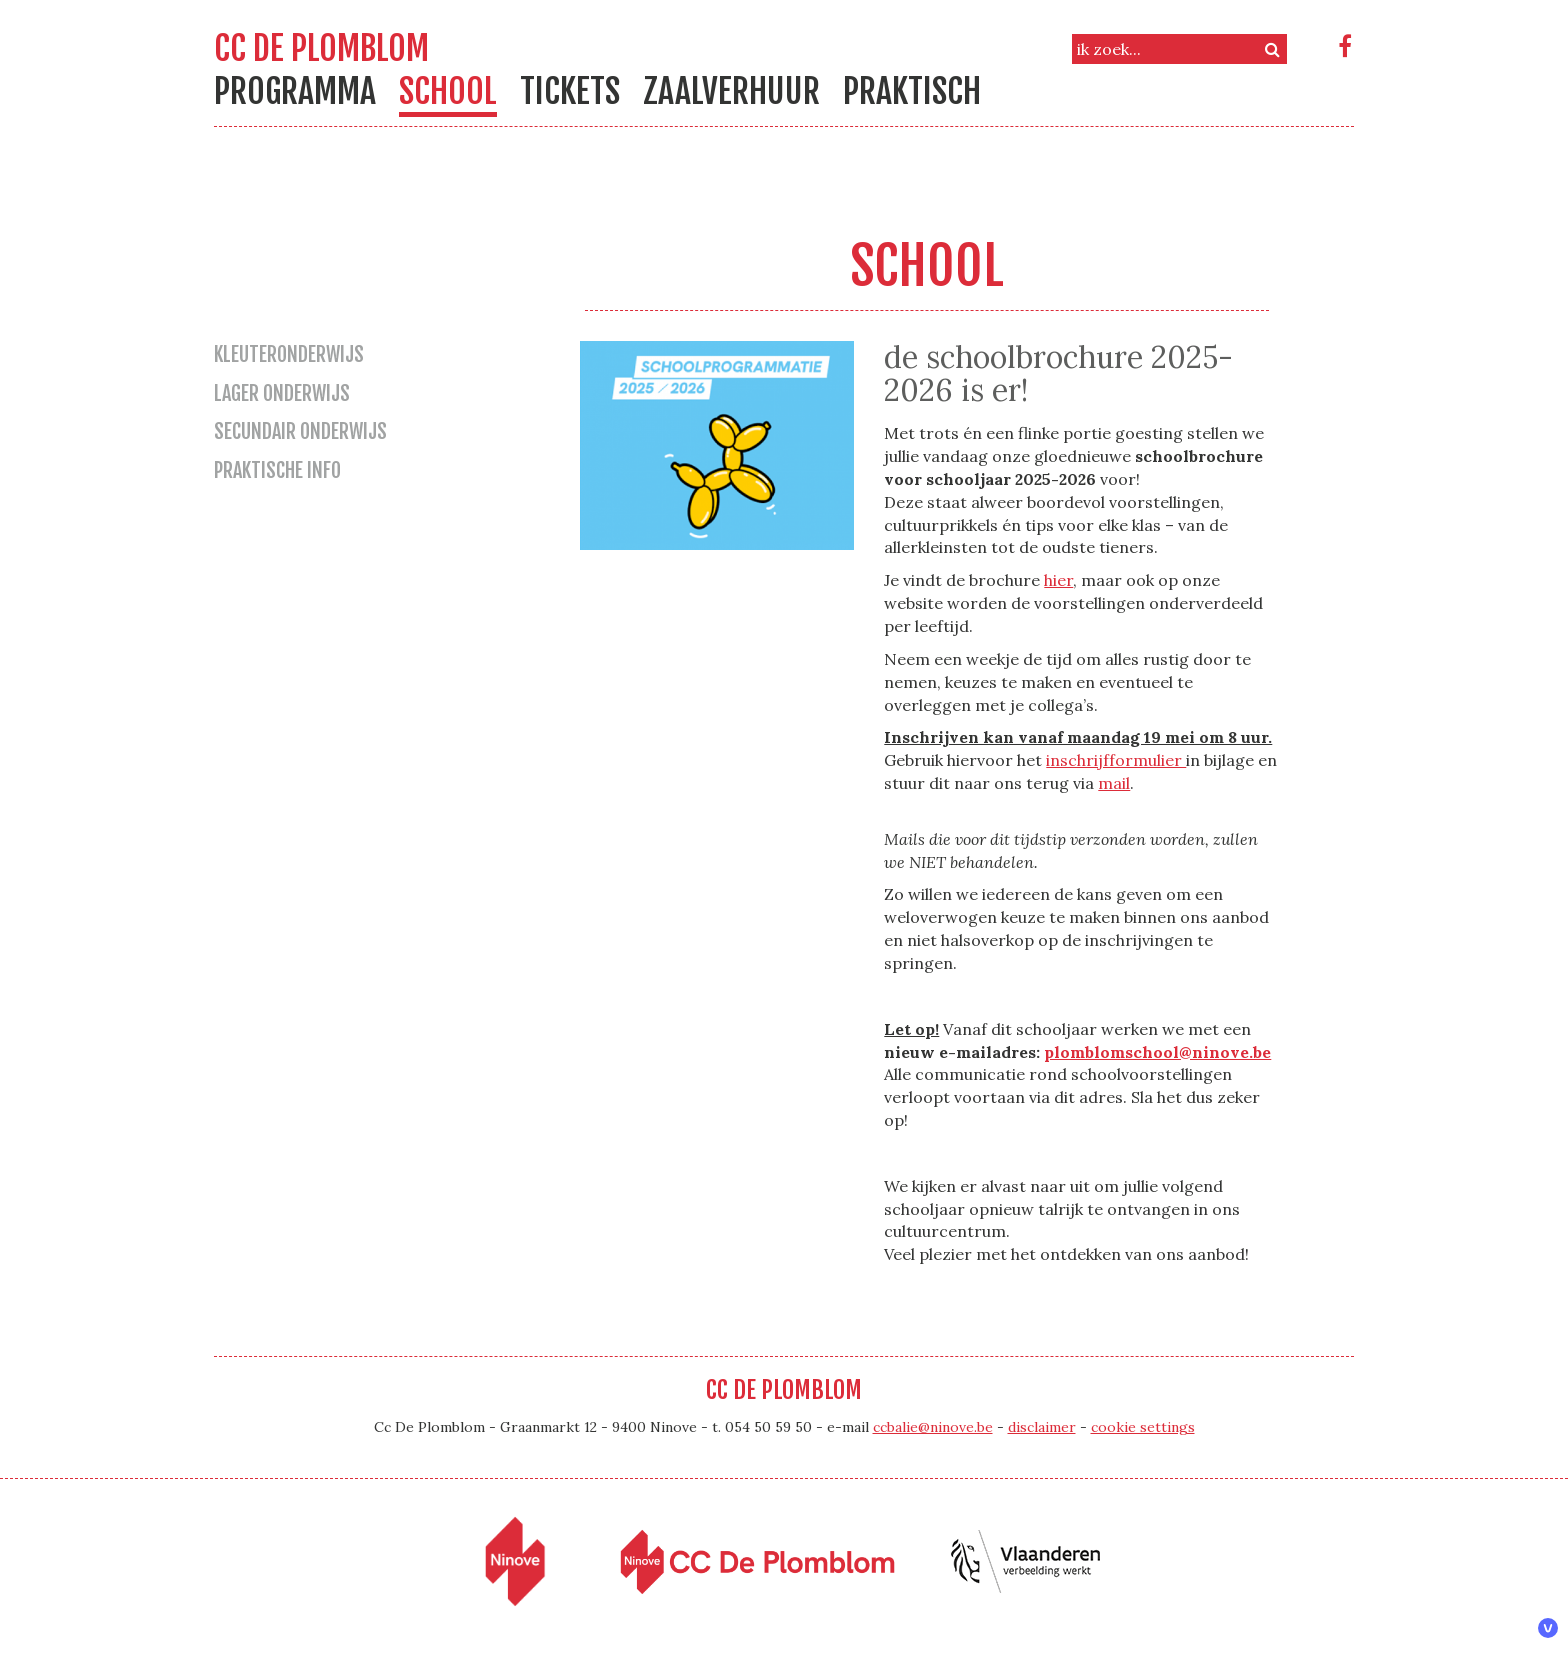  Describe the element at coordinates (912, 91) in the screenshot. I see `Praktisch` at that location.